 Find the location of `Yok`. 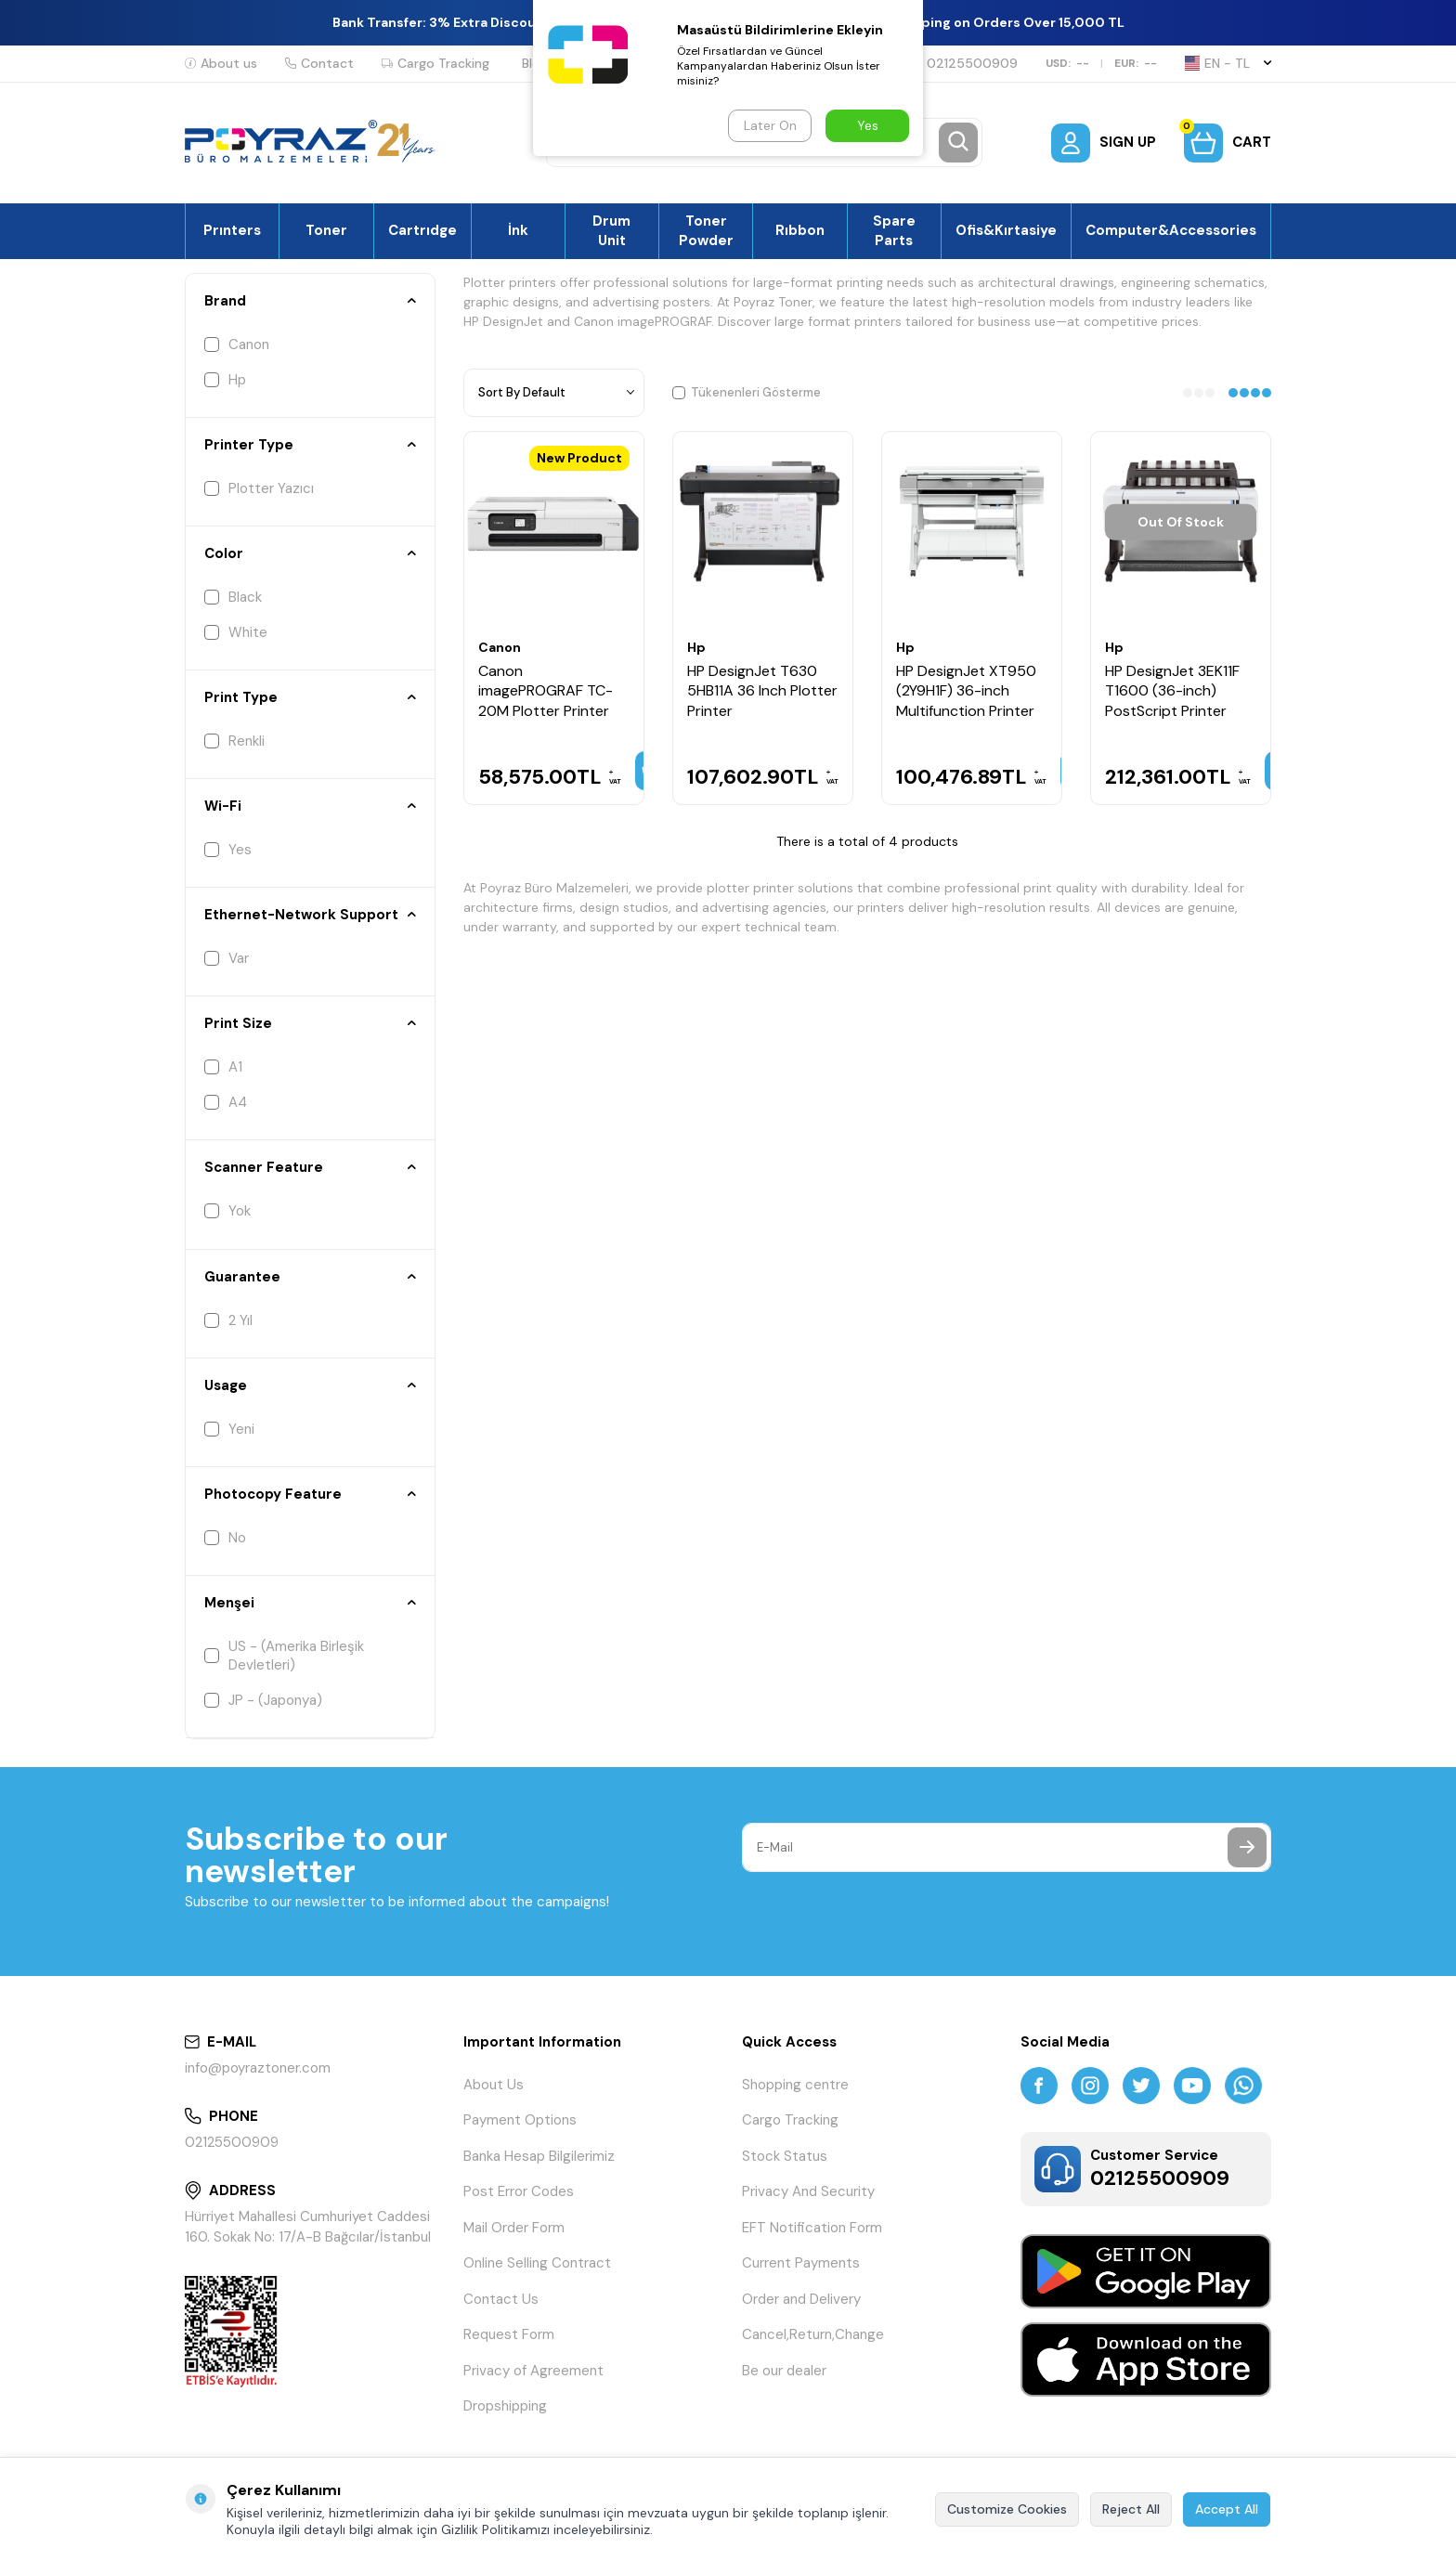

Yok is located at coordinates (227, 1211).